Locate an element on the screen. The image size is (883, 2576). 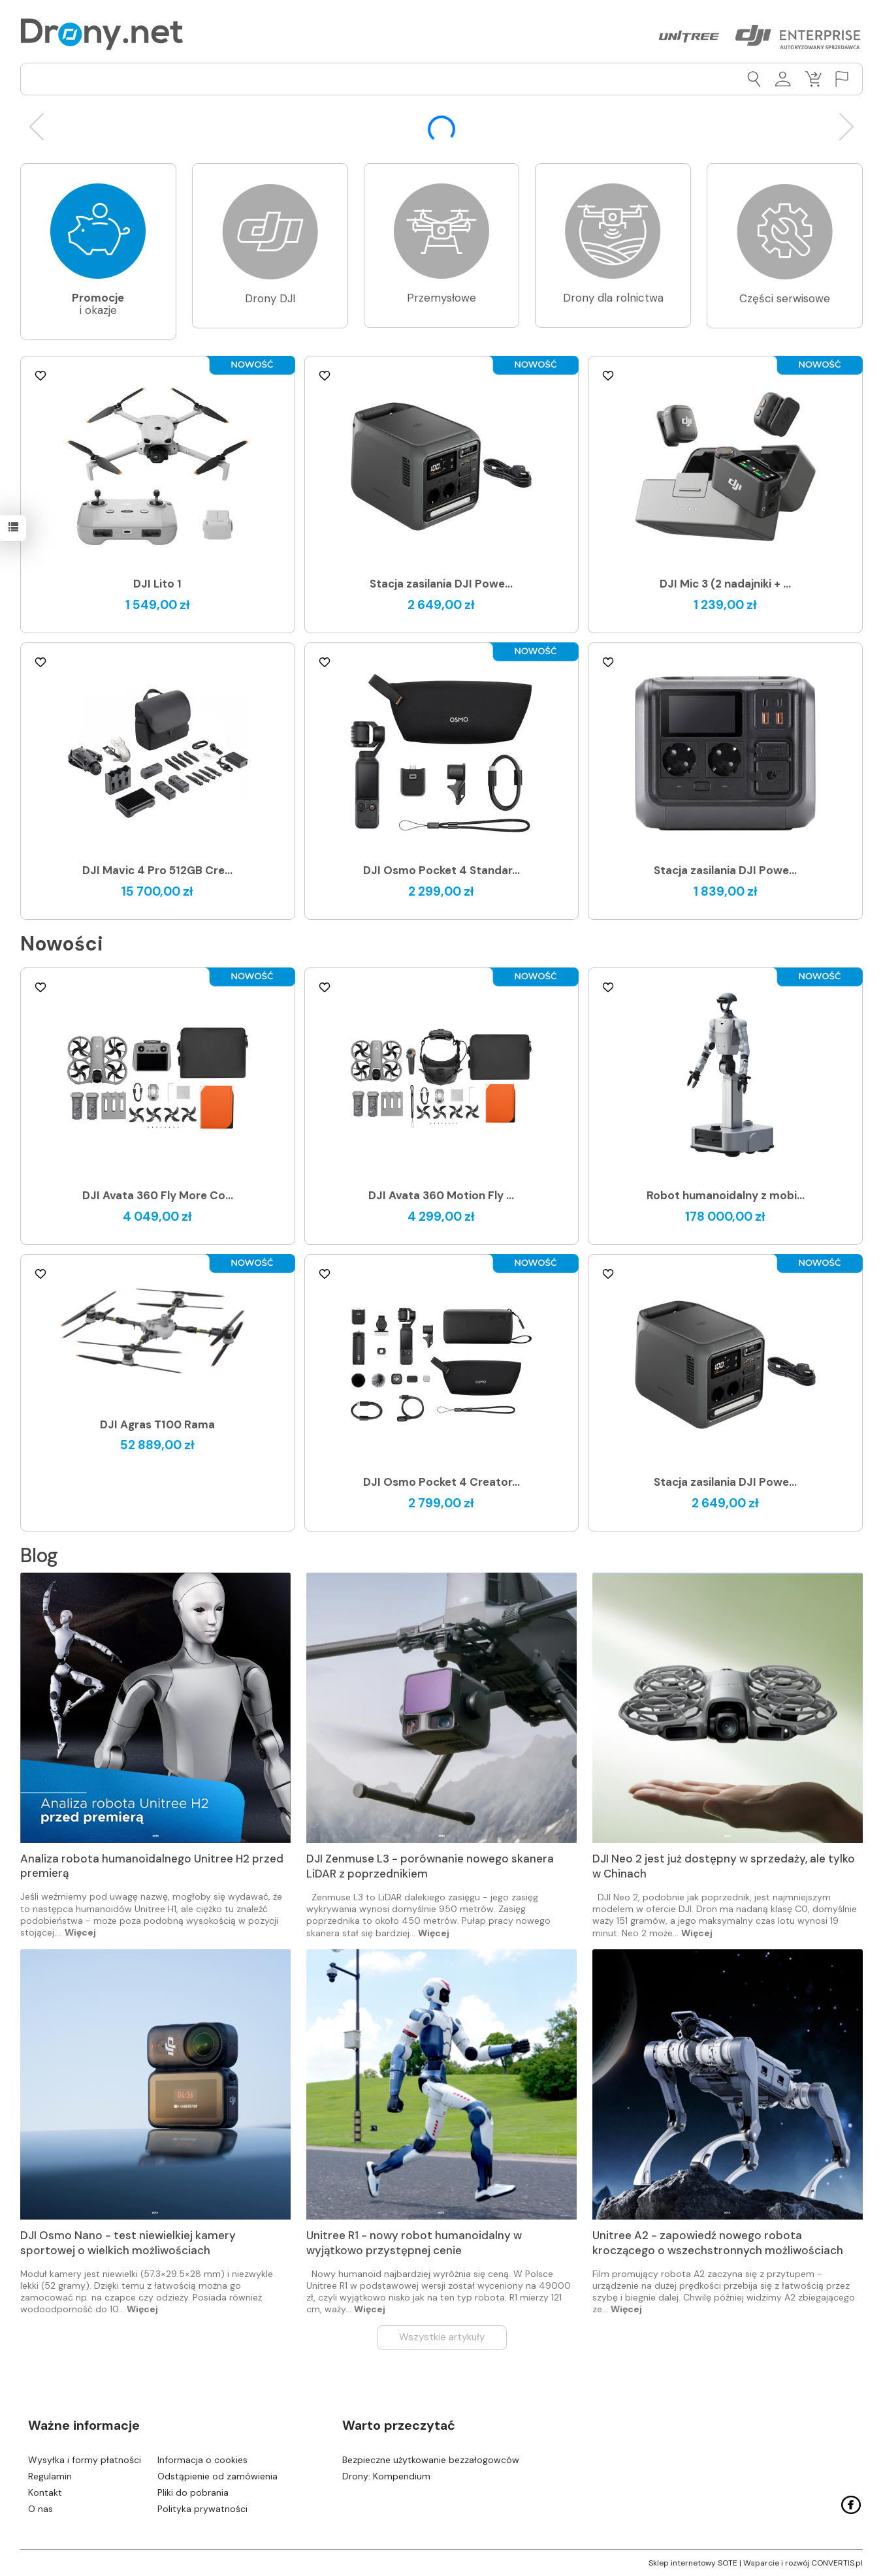
Drony: Kompendium is located at coordinates (386, 2476).